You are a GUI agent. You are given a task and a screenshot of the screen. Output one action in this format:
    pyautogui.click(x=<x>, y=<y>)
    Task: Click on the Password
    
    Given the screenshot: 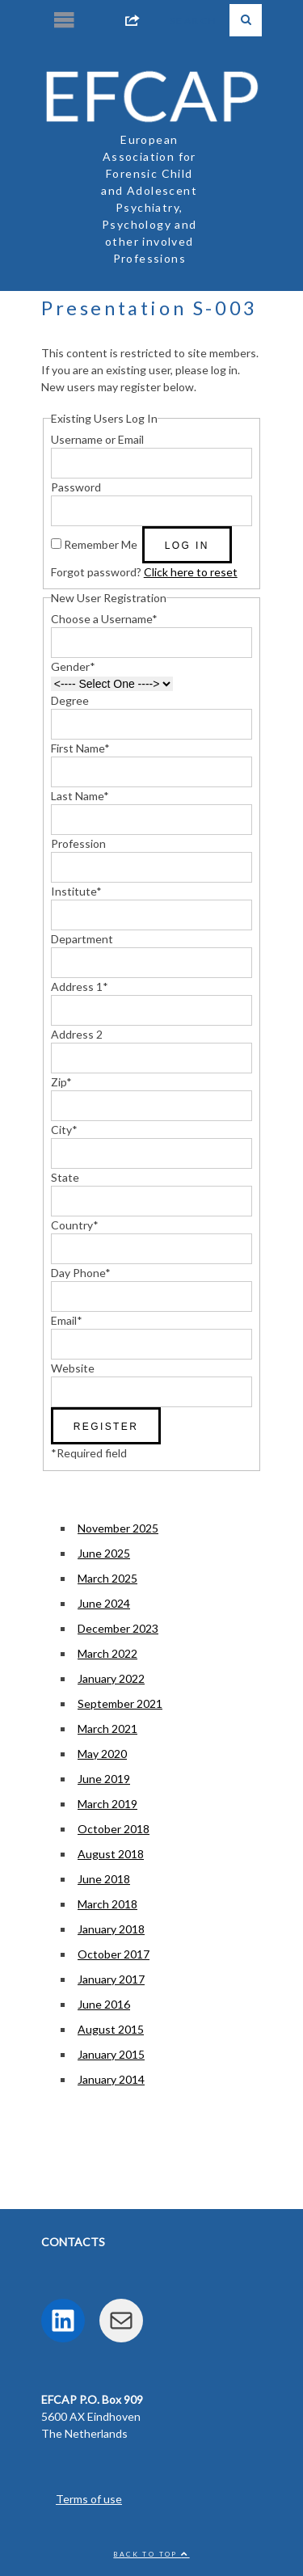 What is the action you would take?
    pyautogui.click(x=76, y=487)
    